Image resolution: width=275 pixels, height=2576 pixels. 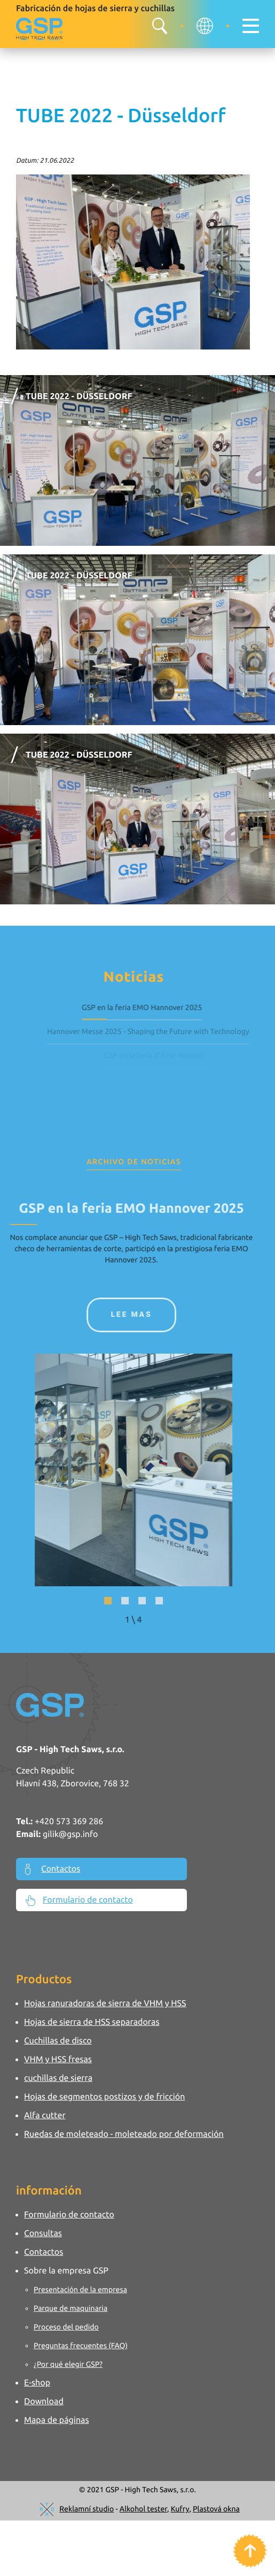 What do you see at coordinates (79, 1900) in the screenshot?
I see `Formulario de contacto` at bounding box center [79, 1900].